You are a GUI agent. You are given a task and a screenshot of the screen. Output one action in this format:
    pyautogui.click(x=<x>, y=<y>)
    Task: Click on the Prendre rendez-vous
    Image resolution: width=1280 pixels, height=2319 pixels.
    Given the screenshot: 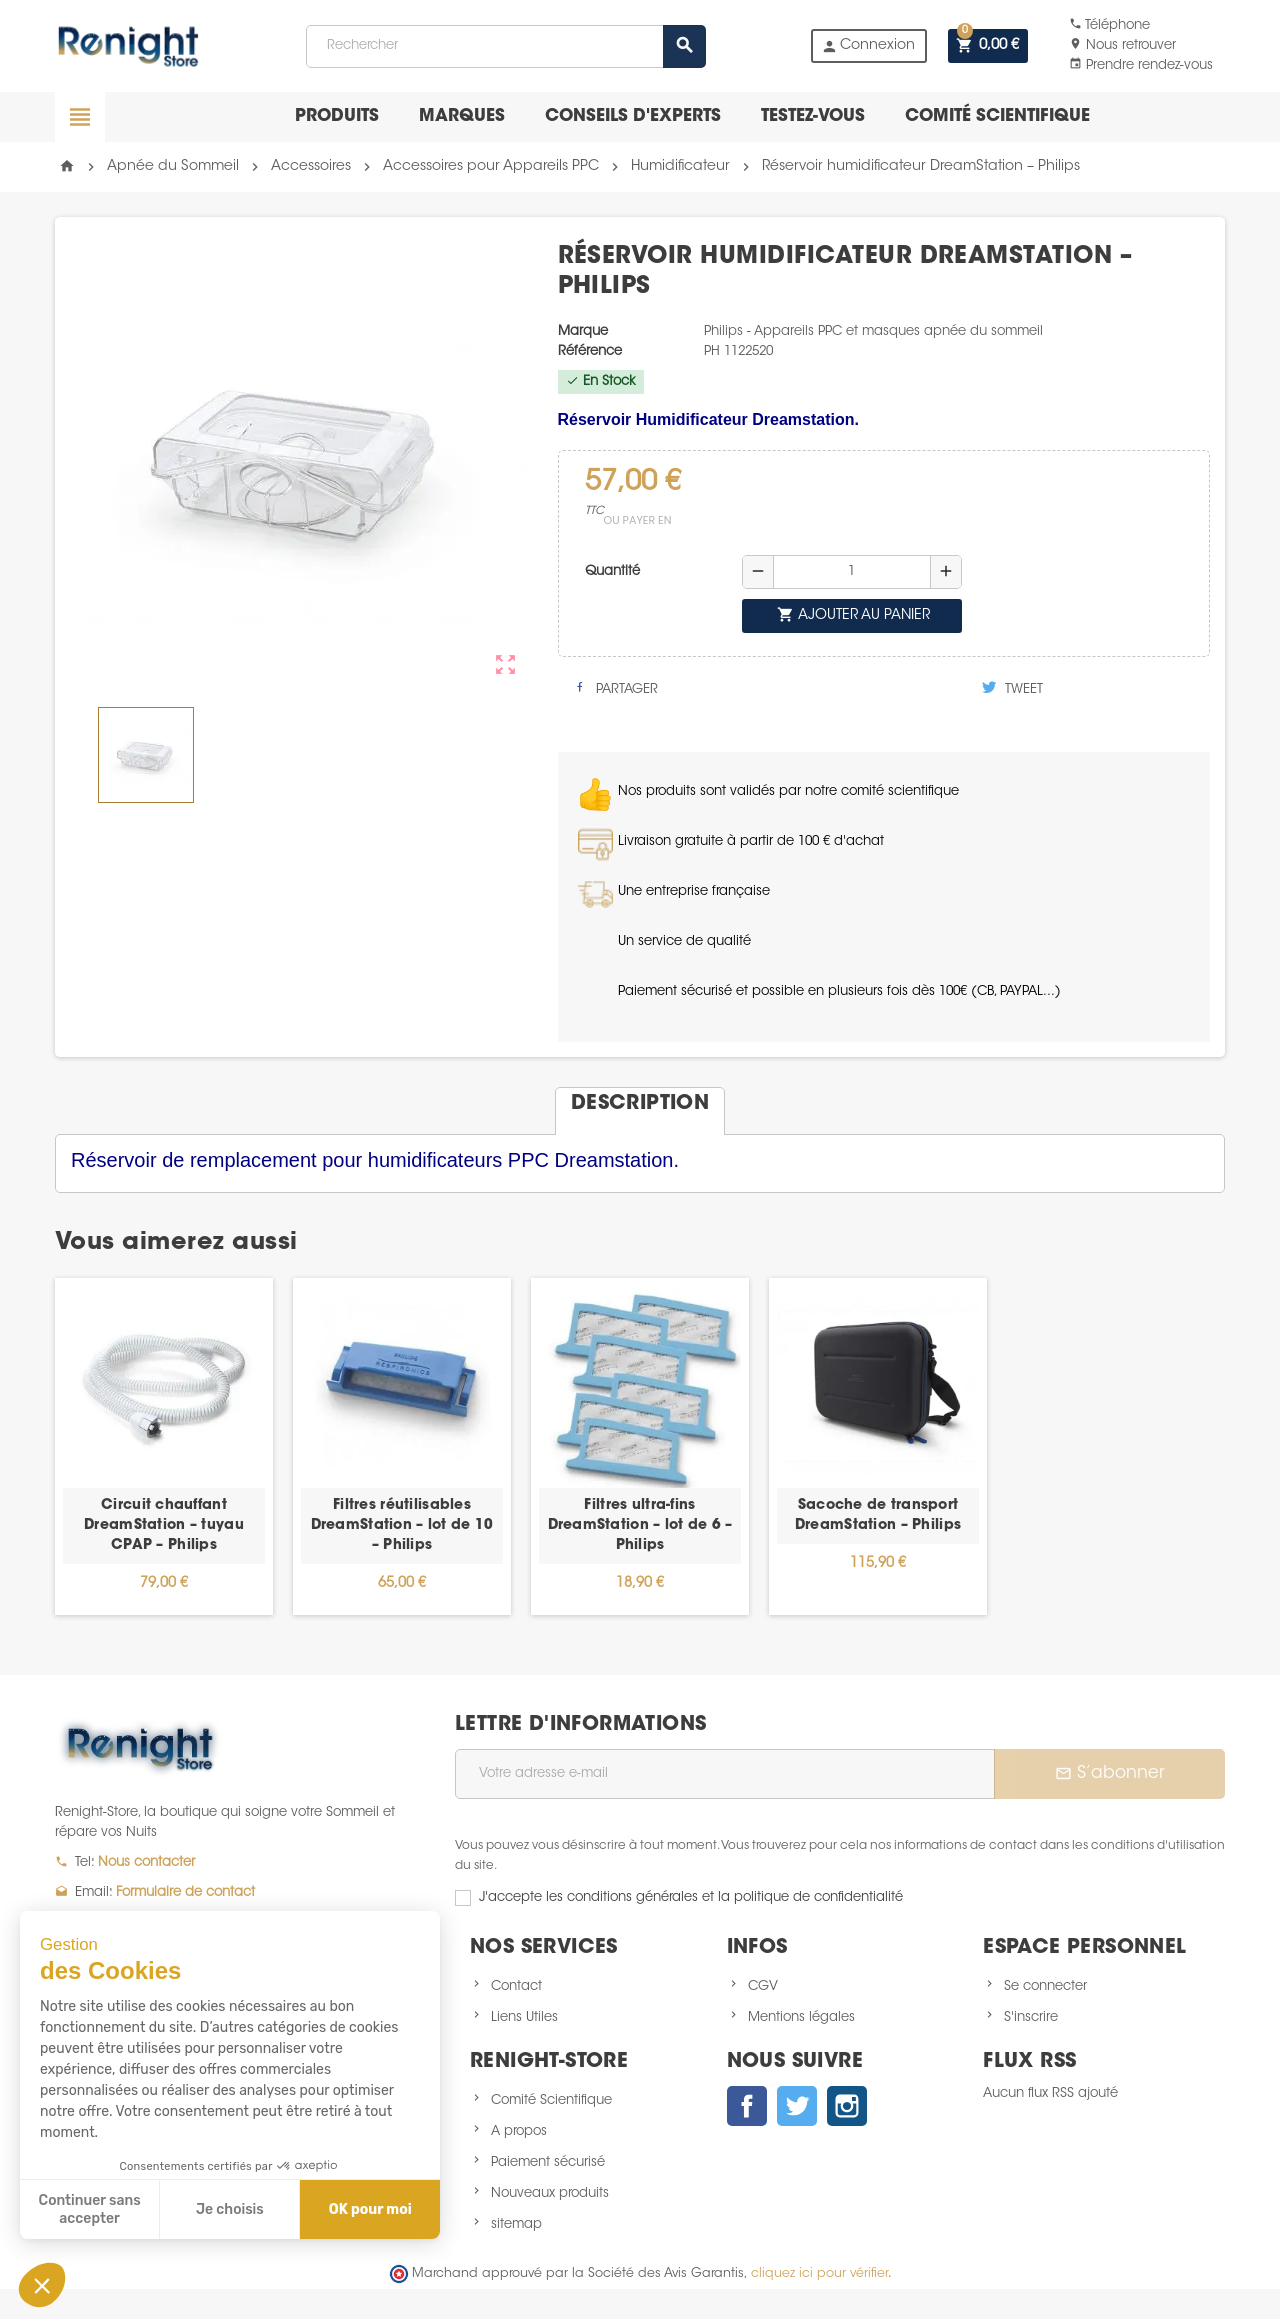 What is the action you would take?
    pyautogui.click(x=1141, y=65)
    